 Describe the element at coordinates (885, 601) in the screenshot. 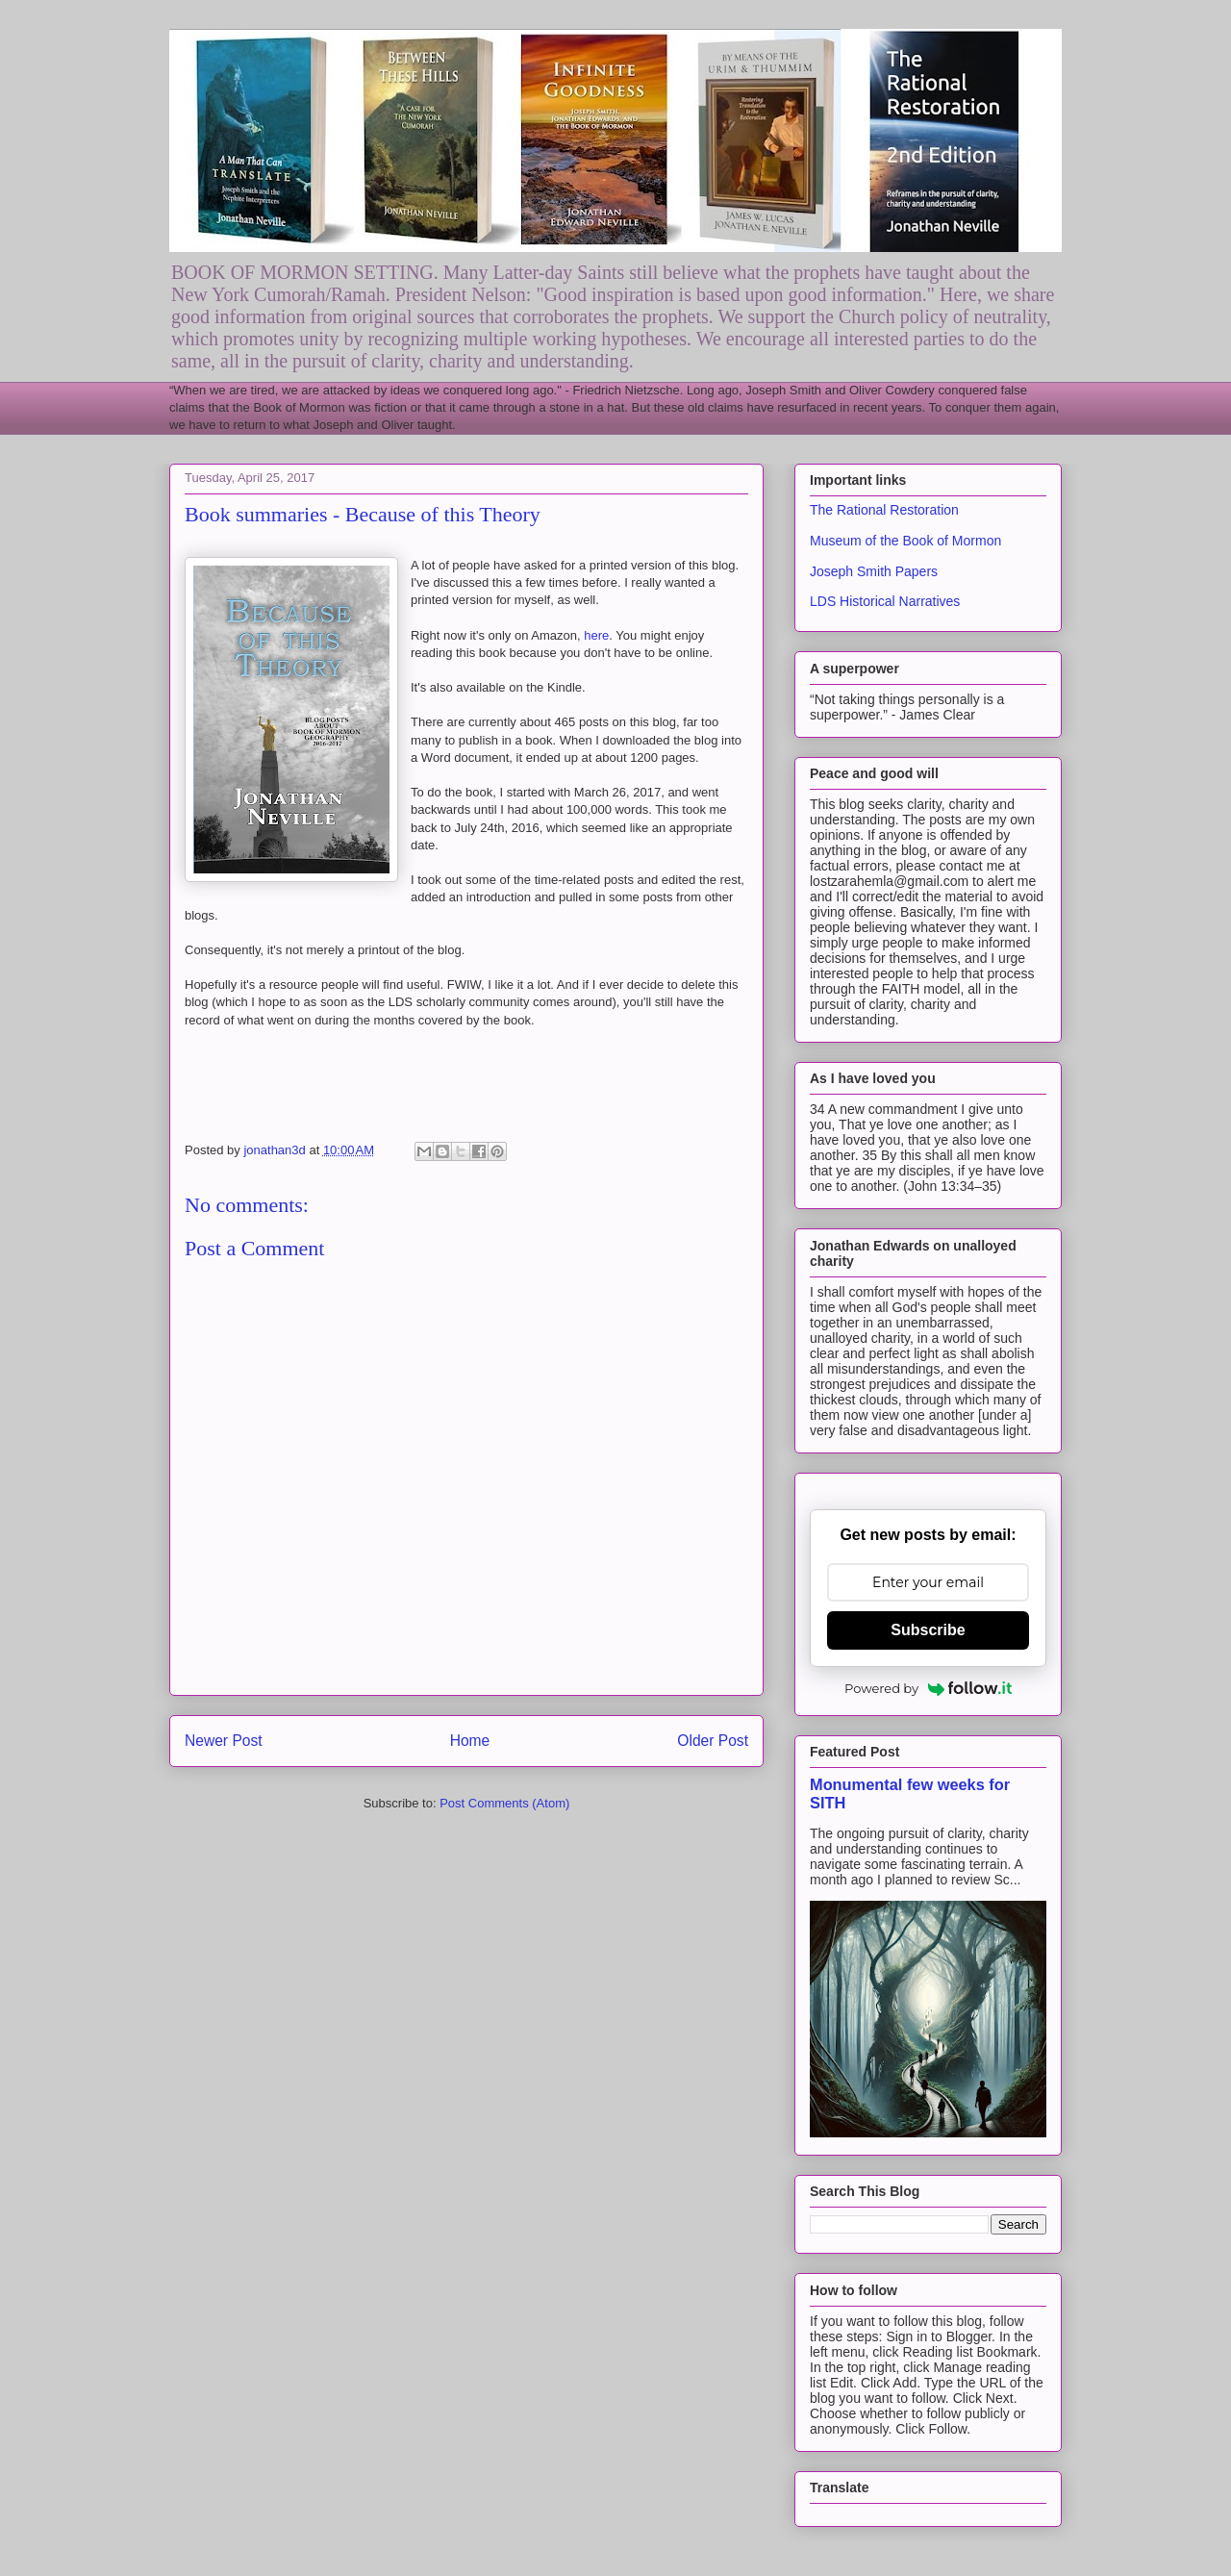

I see `LDS Historical Narratives` at that location.